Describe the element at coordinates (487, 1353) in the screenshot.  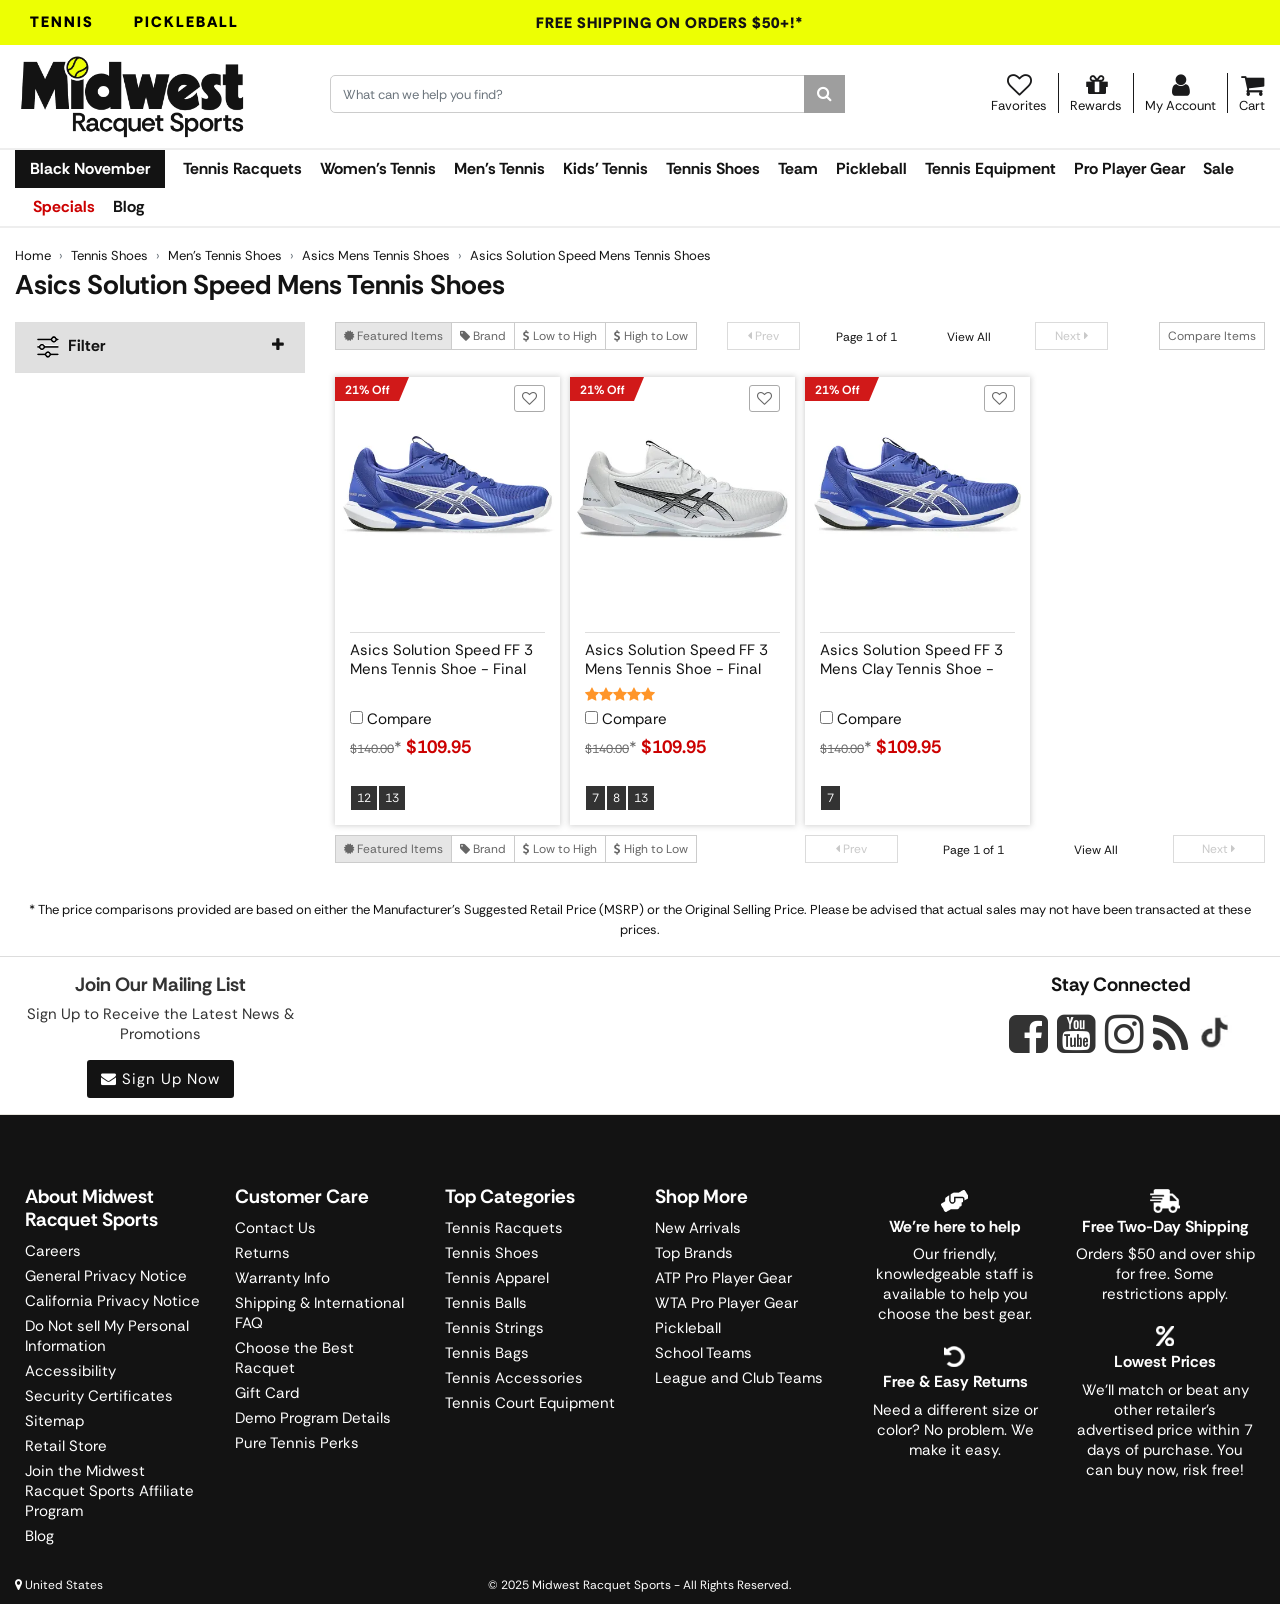
I see `Tennis Bags` at that location.